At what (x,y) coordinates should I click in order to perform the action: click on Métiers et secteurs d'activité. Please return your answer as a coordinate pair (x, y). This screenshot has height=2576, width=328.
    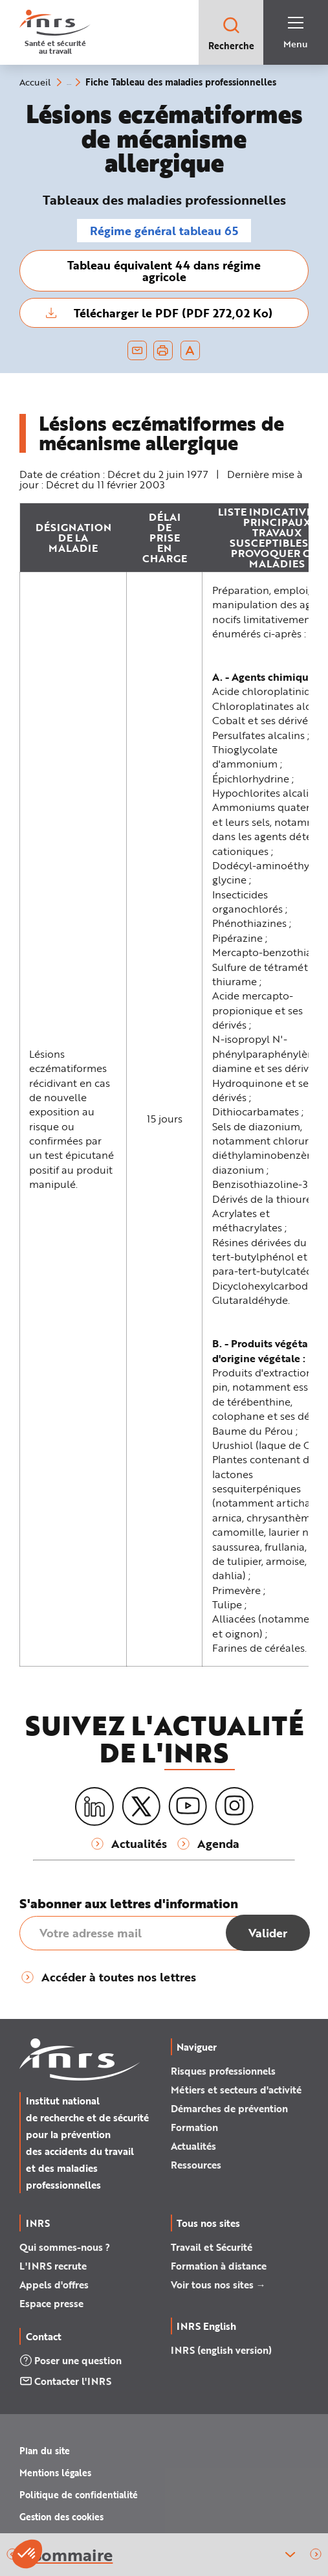
    Looking at the image, I should click on (236, 2089).